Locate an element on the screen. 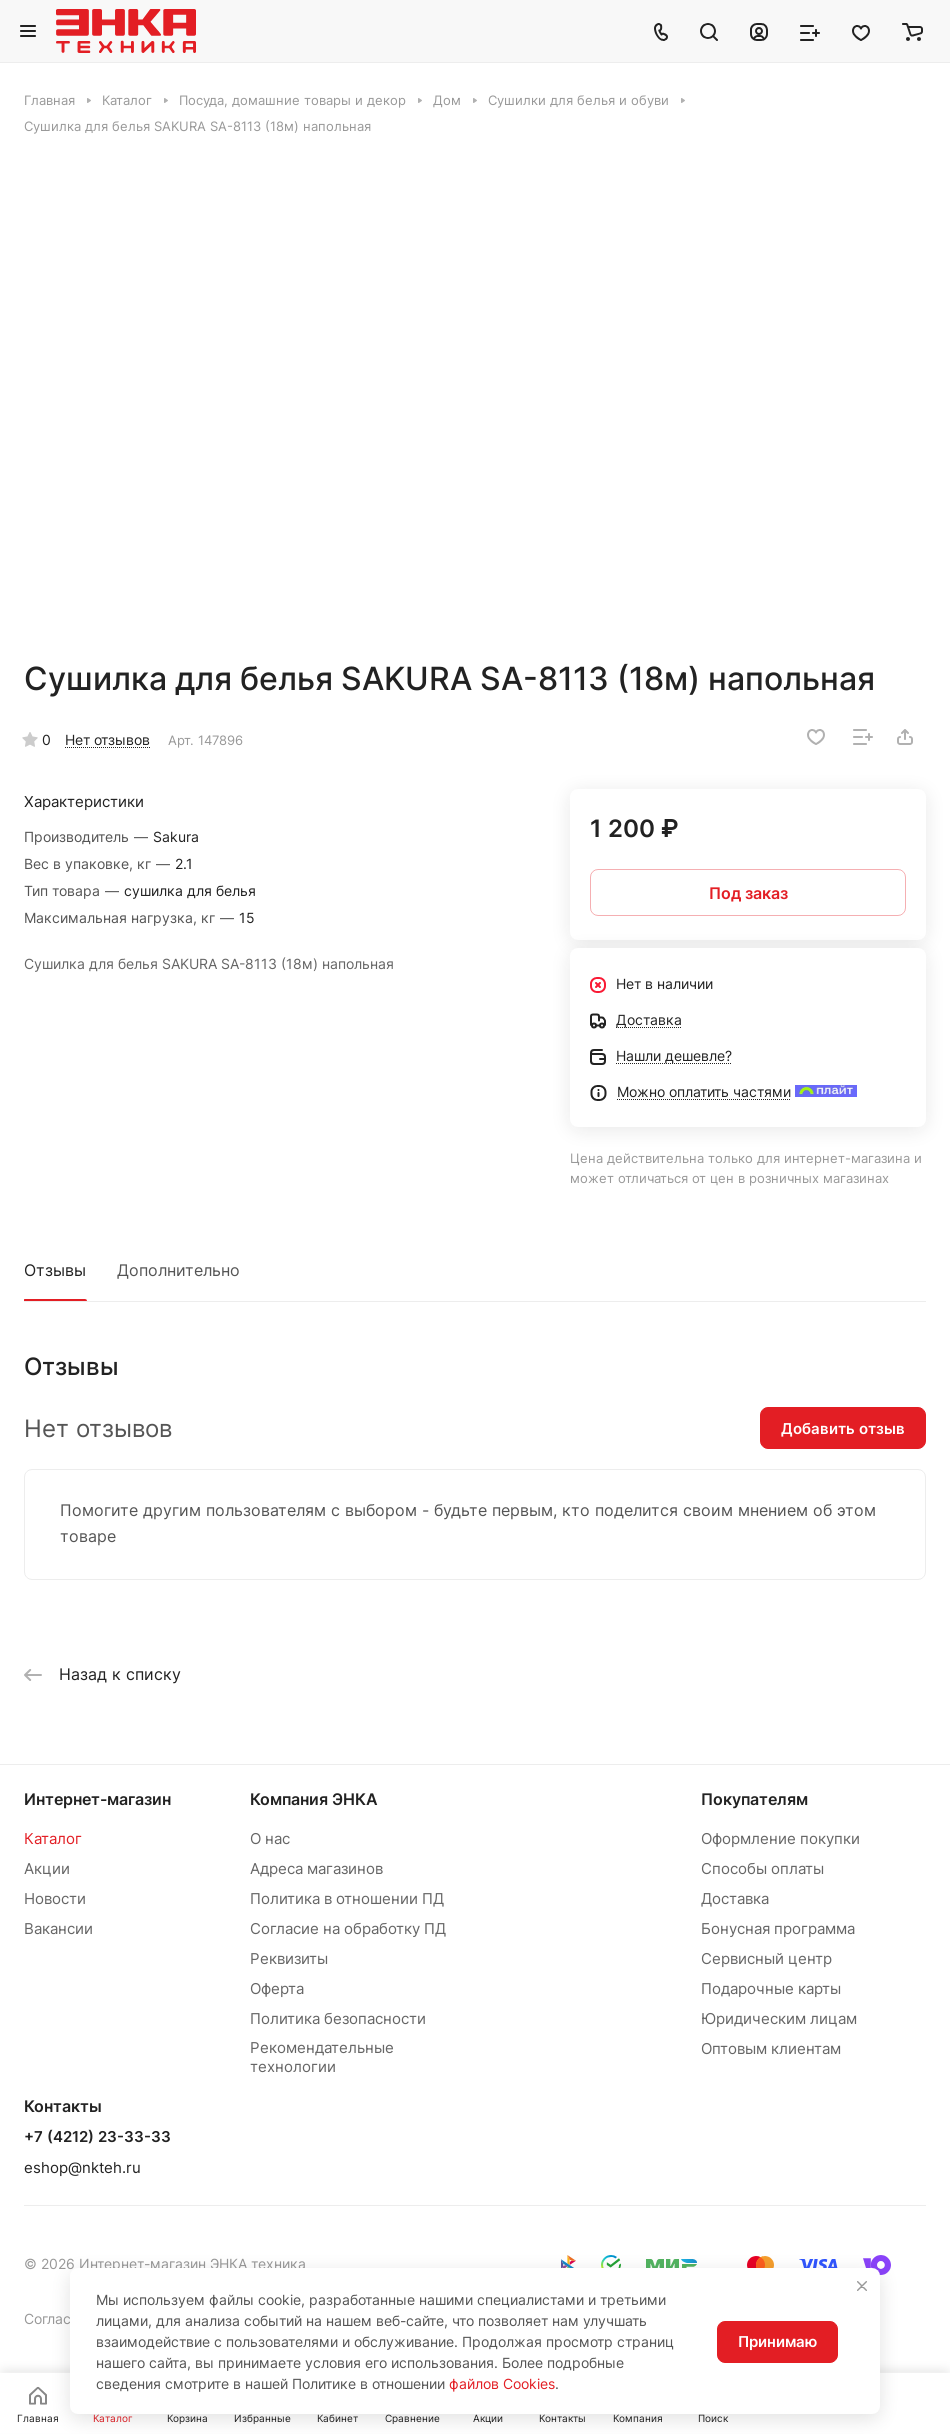 This screenshot has height=2434, width=950. Дополнительно is located at coordinates (178, 1270).